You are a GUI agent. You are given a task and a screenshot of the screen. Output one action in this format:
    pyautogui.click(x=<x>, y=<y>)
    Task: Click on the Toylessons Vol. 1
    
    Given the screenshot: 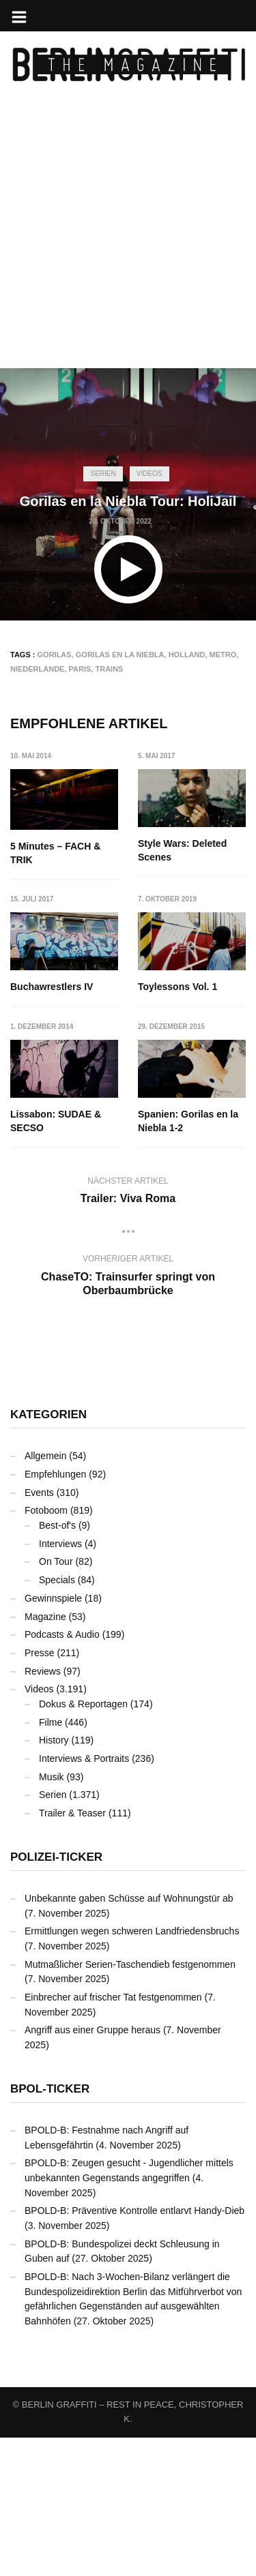 What is the action you would take?
    pyautogui.click(x=49, y=1112)
    